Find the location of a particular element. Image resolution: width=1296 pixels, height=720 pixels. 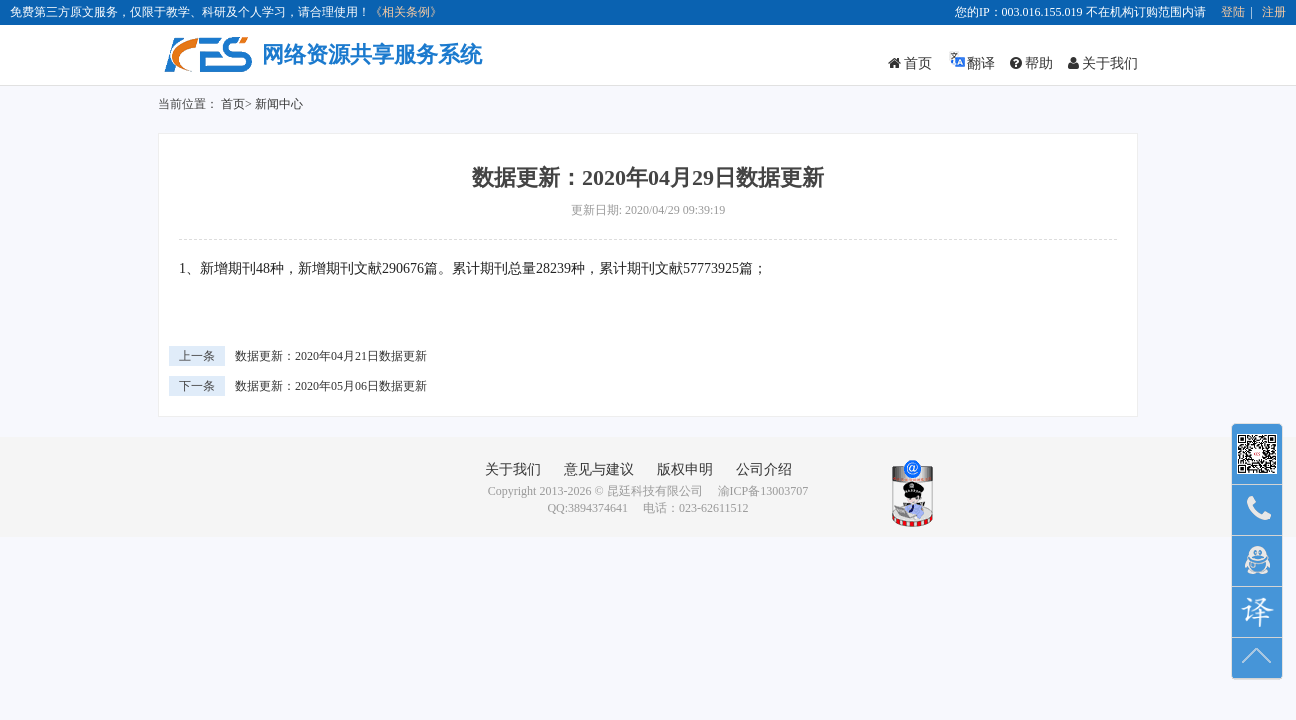

新闻中心 is located at coordinates (279, 104).